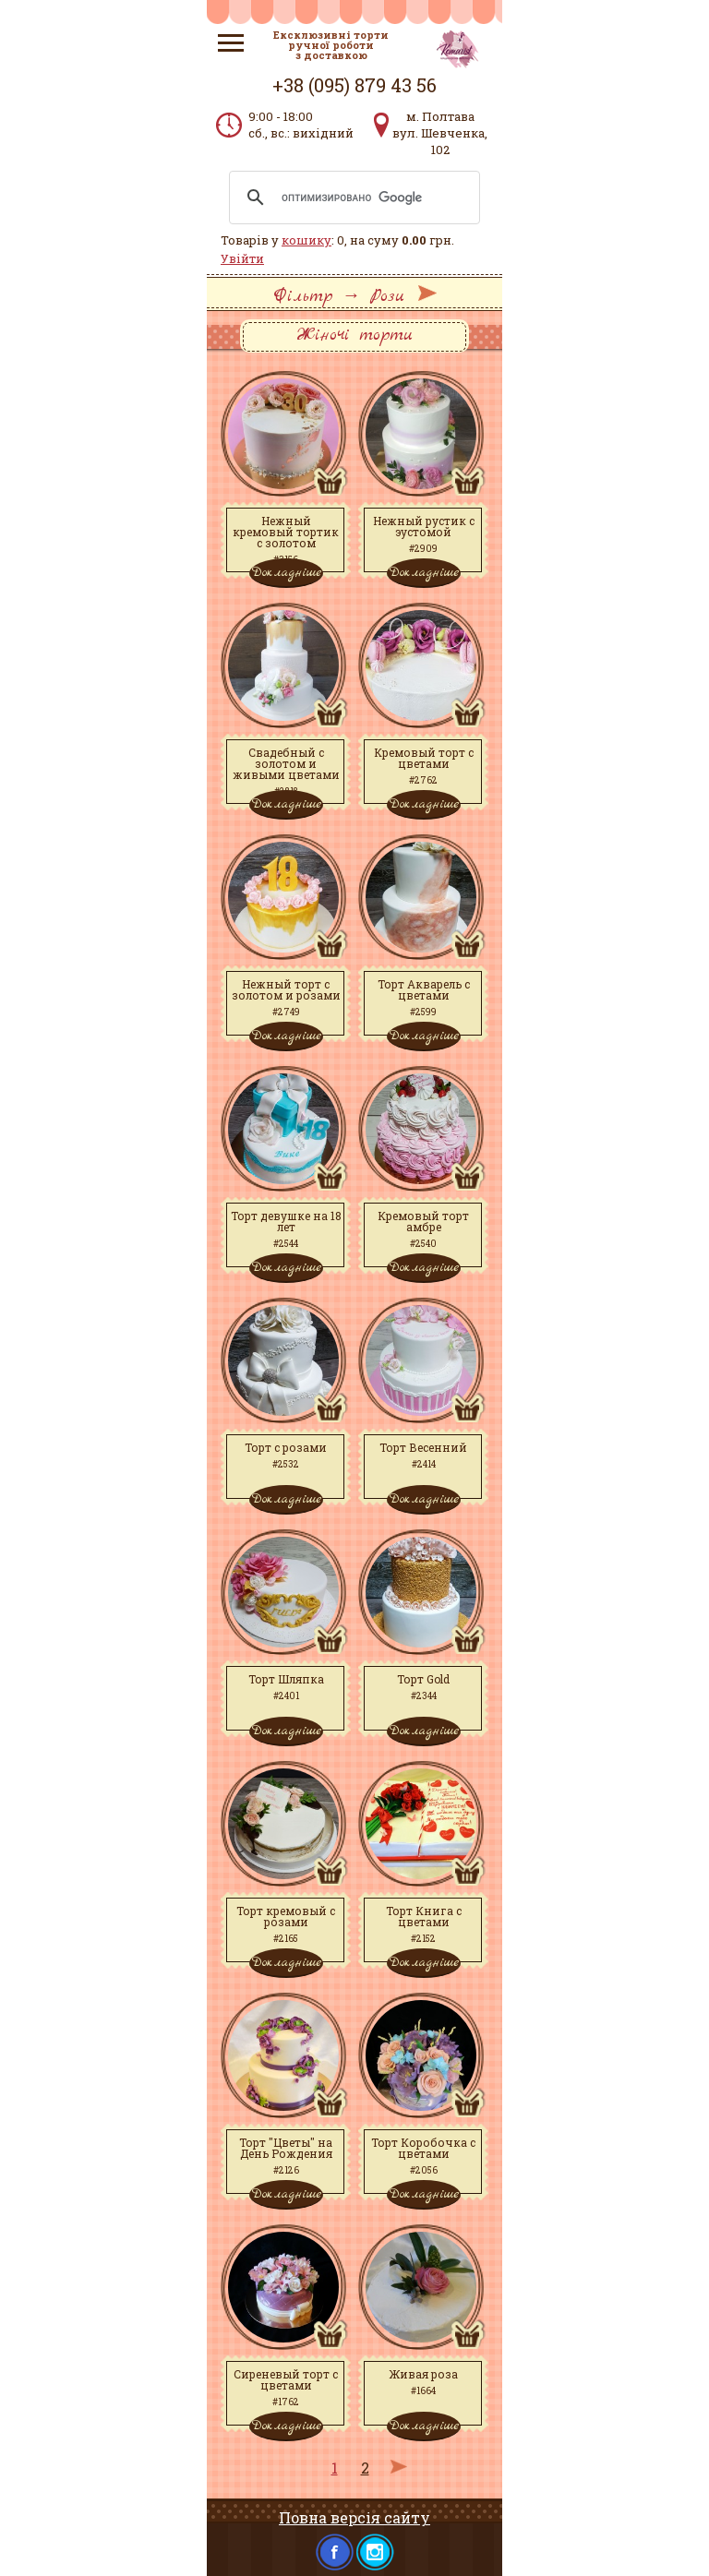 This screenshot has height=2576, width=709. Describe the element at coordinates (354, 85) in the screenshot. I see `+38 (095) 879 43 56` at that location.